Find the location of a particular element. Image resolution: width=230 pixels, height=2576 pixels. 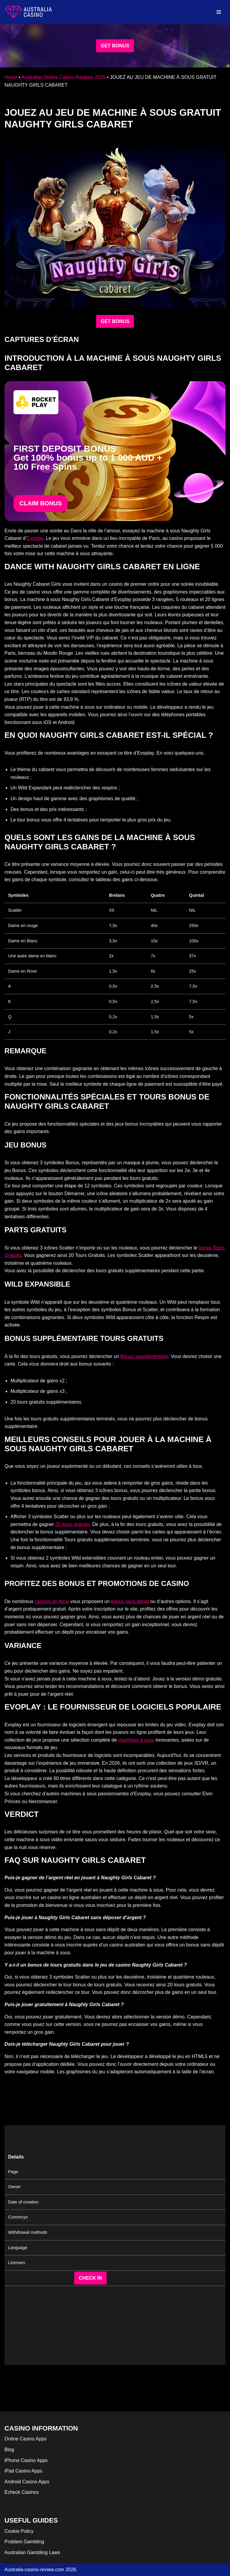

Bonus supplémentaire is located at coordinates (144, 1356).